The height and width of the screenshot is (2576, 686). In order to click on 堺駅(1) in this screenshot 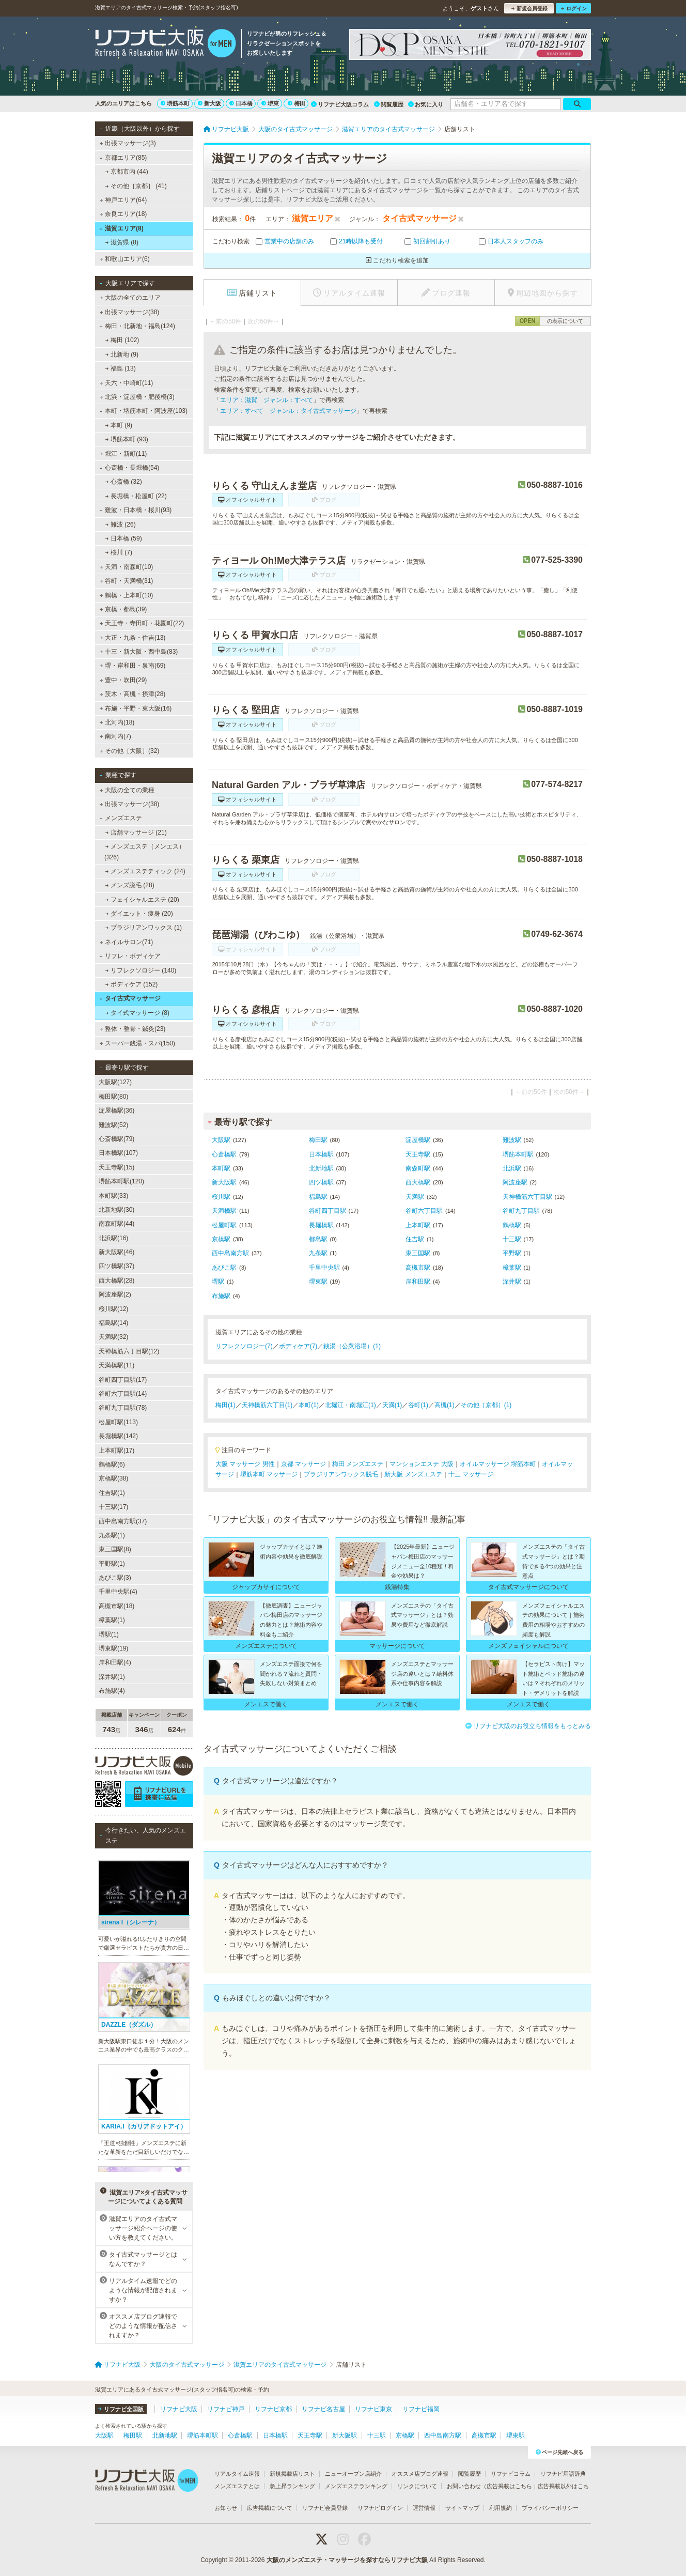, I will do `click(109, 1634)`.